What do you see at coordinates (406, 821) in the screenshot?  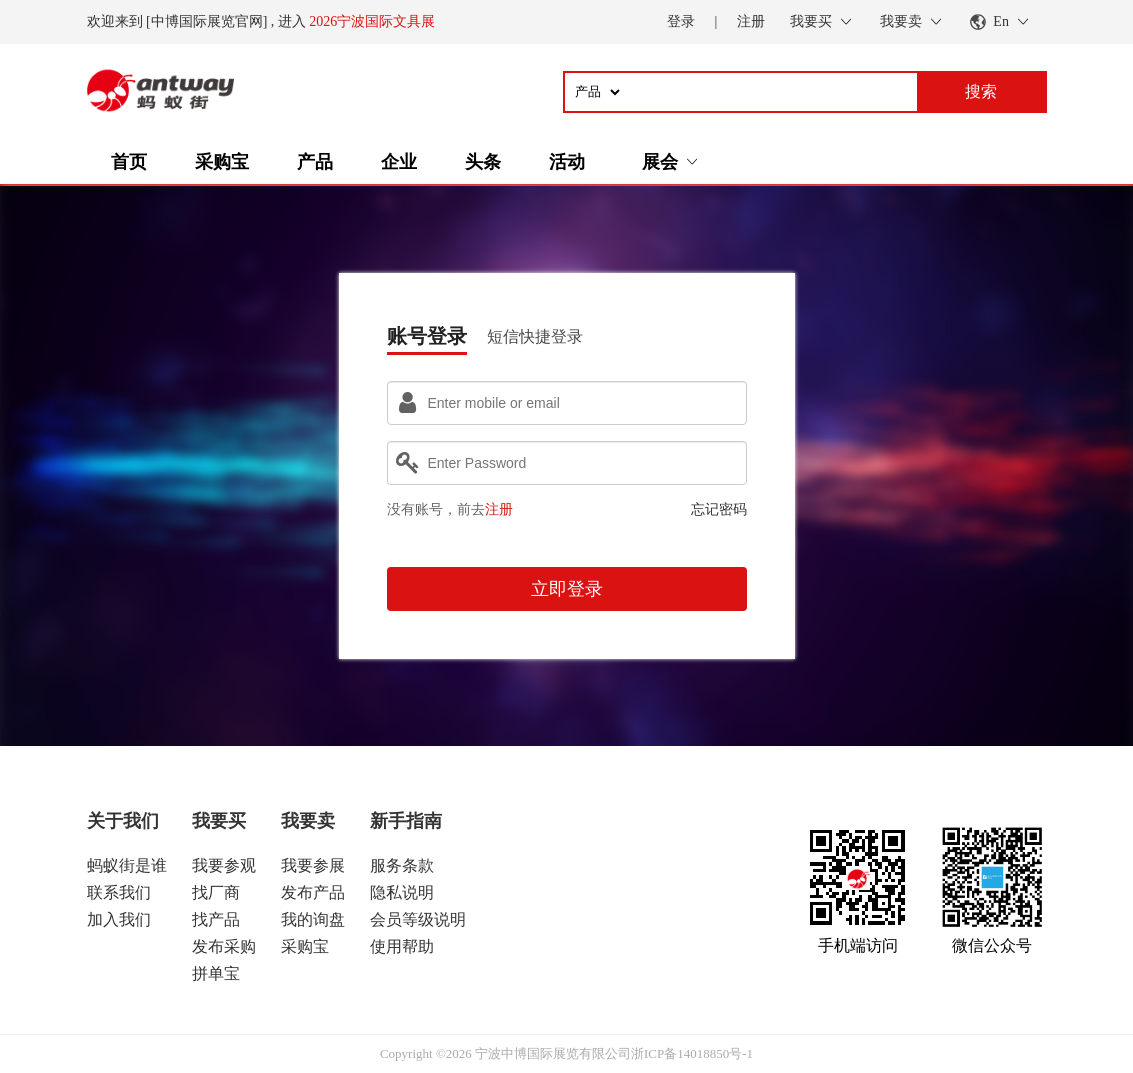 I see `新手指南` at bounding box center [406, 821].